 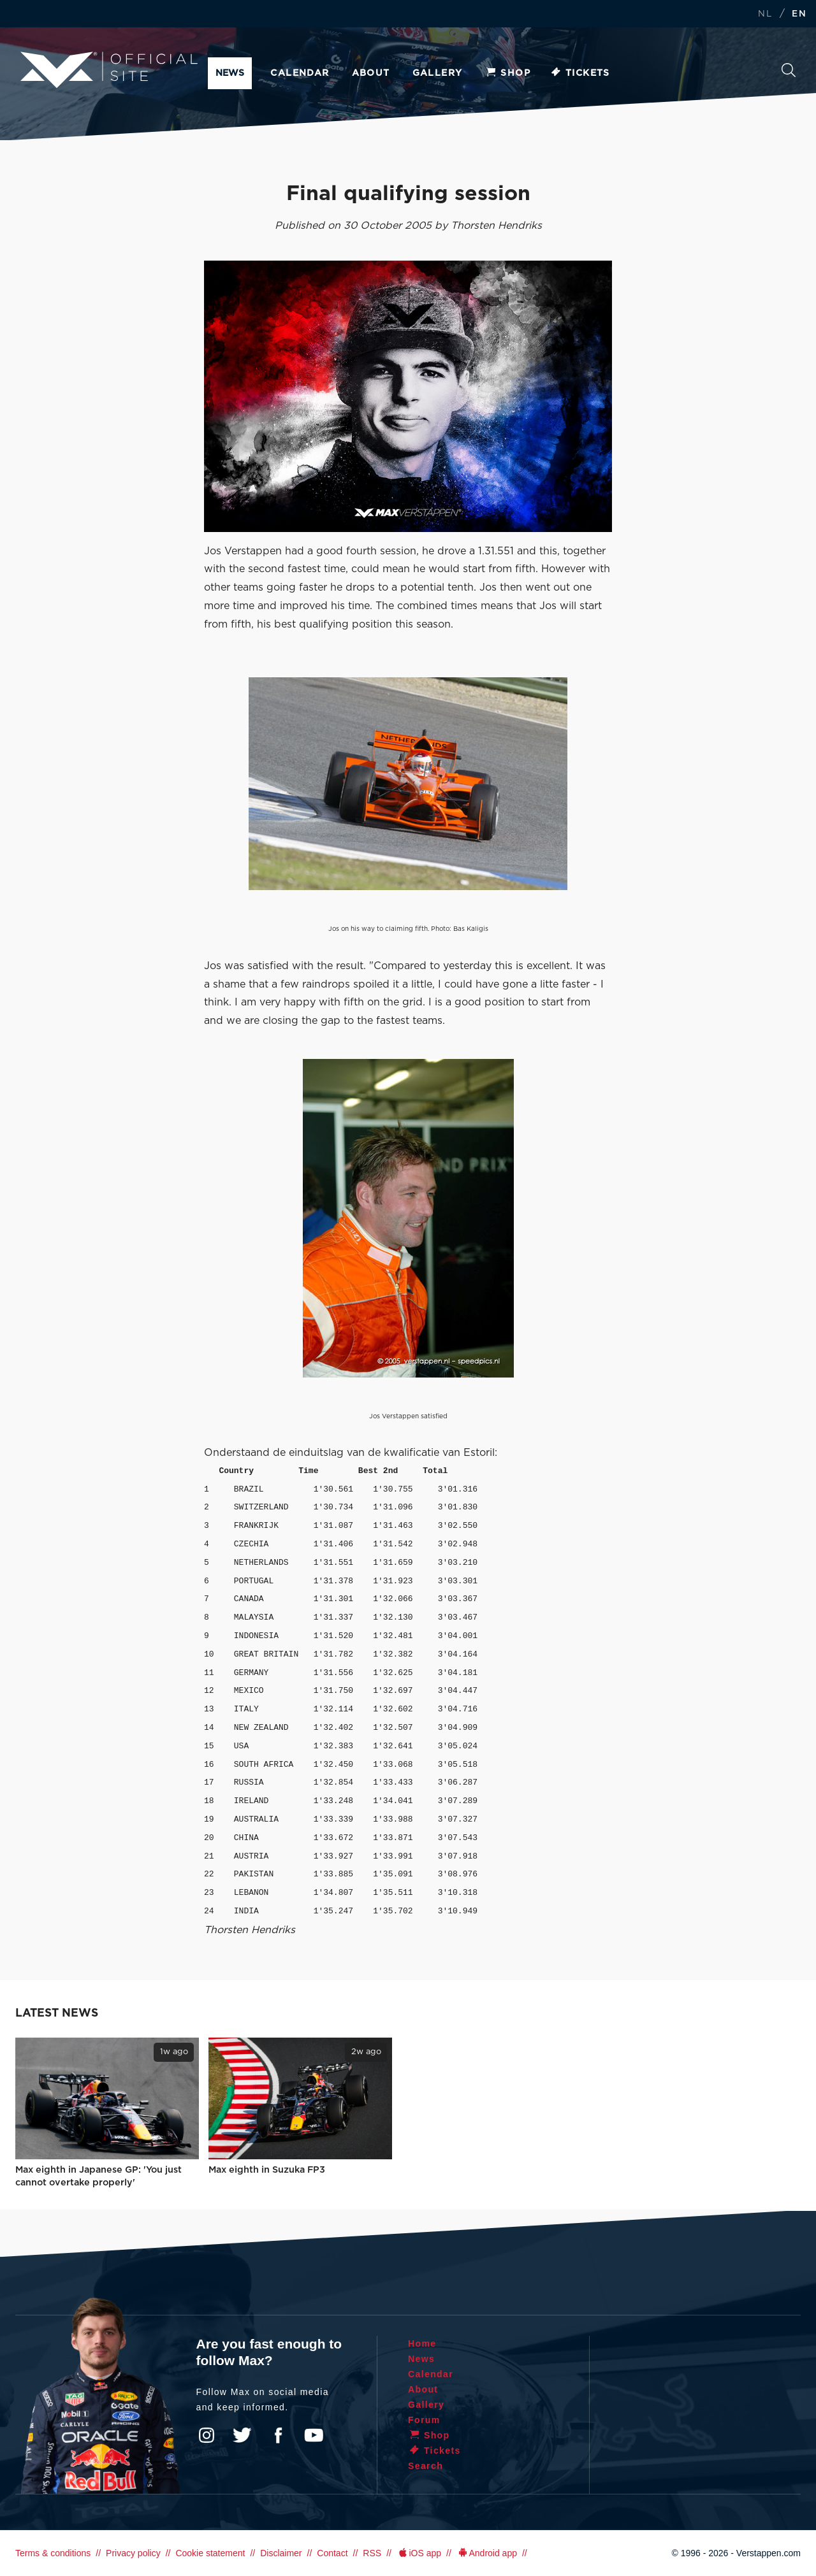 I want to click on NL, so click(x=765, y=14).